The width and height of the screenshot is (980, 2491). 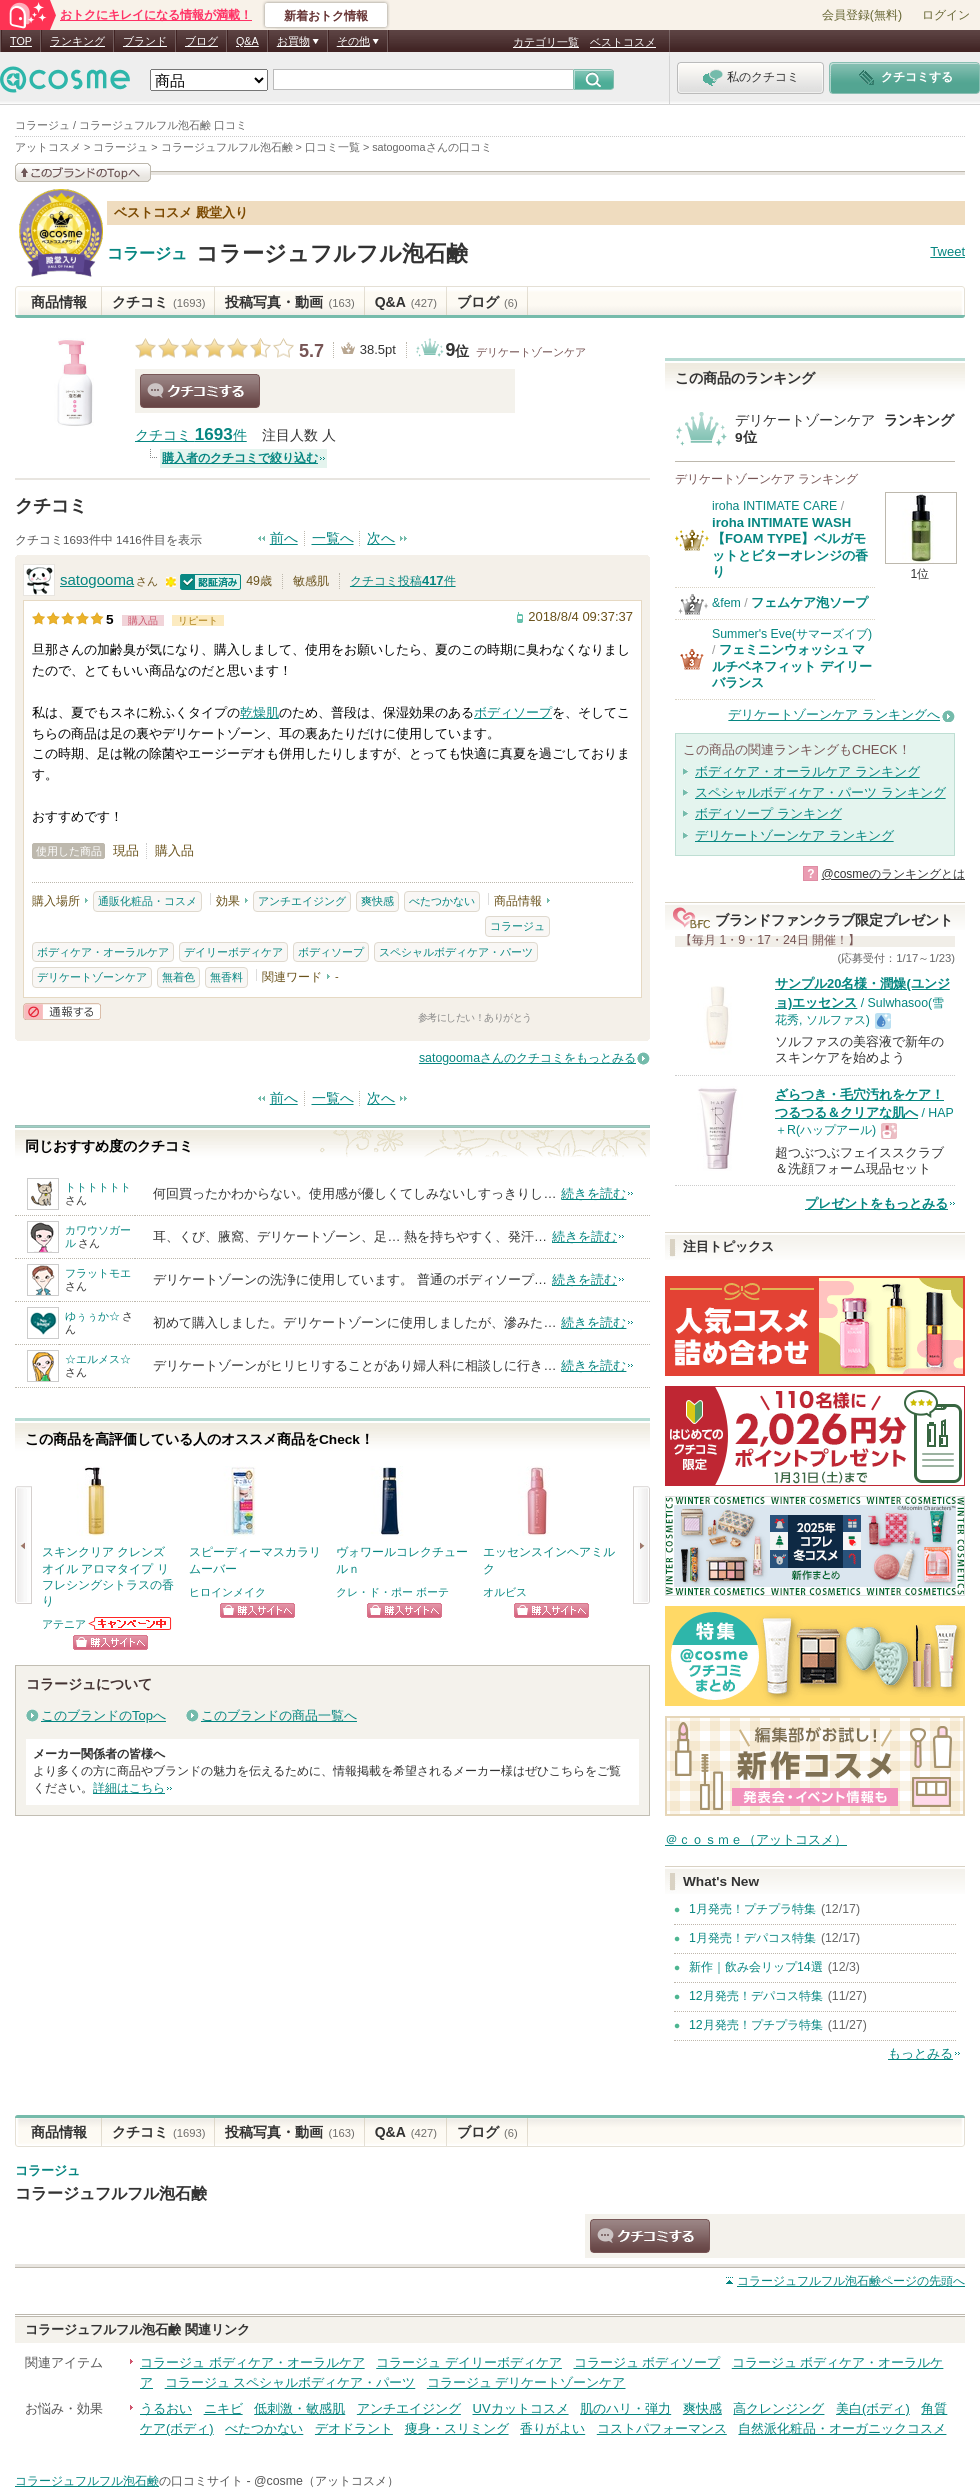 What do you see at coordinates (233, 952) in the screenshot?
I see `デイリーボディケア` at bounding box center [233, 952].